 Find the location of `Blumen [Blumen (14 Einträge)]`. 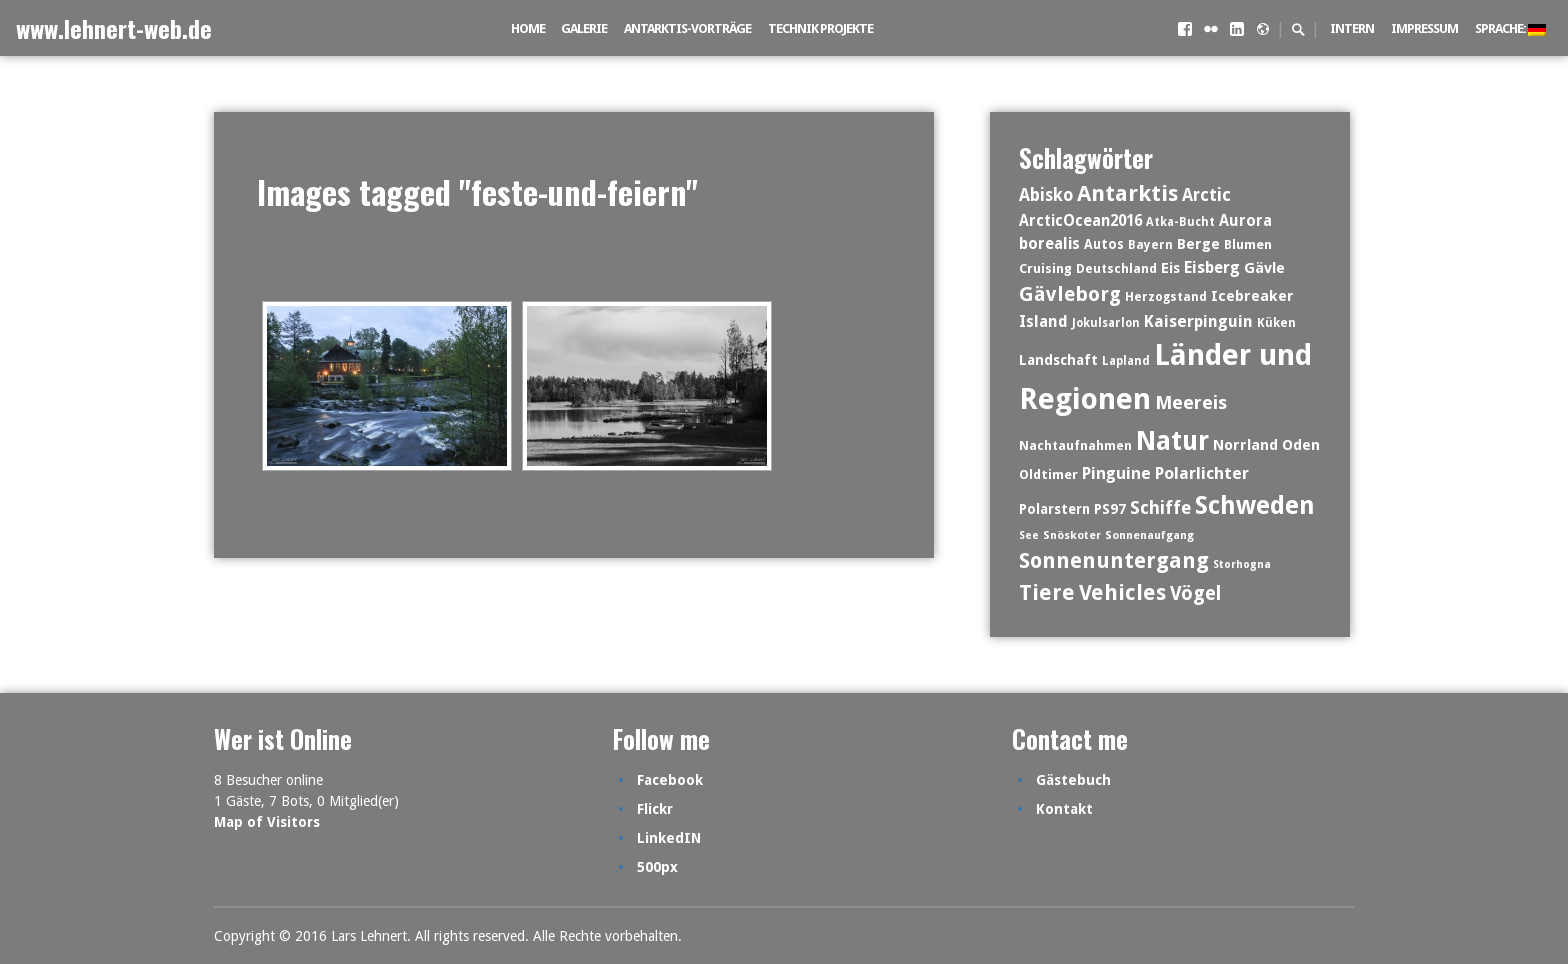

Blumen [Blumen (14 Einträge)] is located at coordinates (1248, 244).